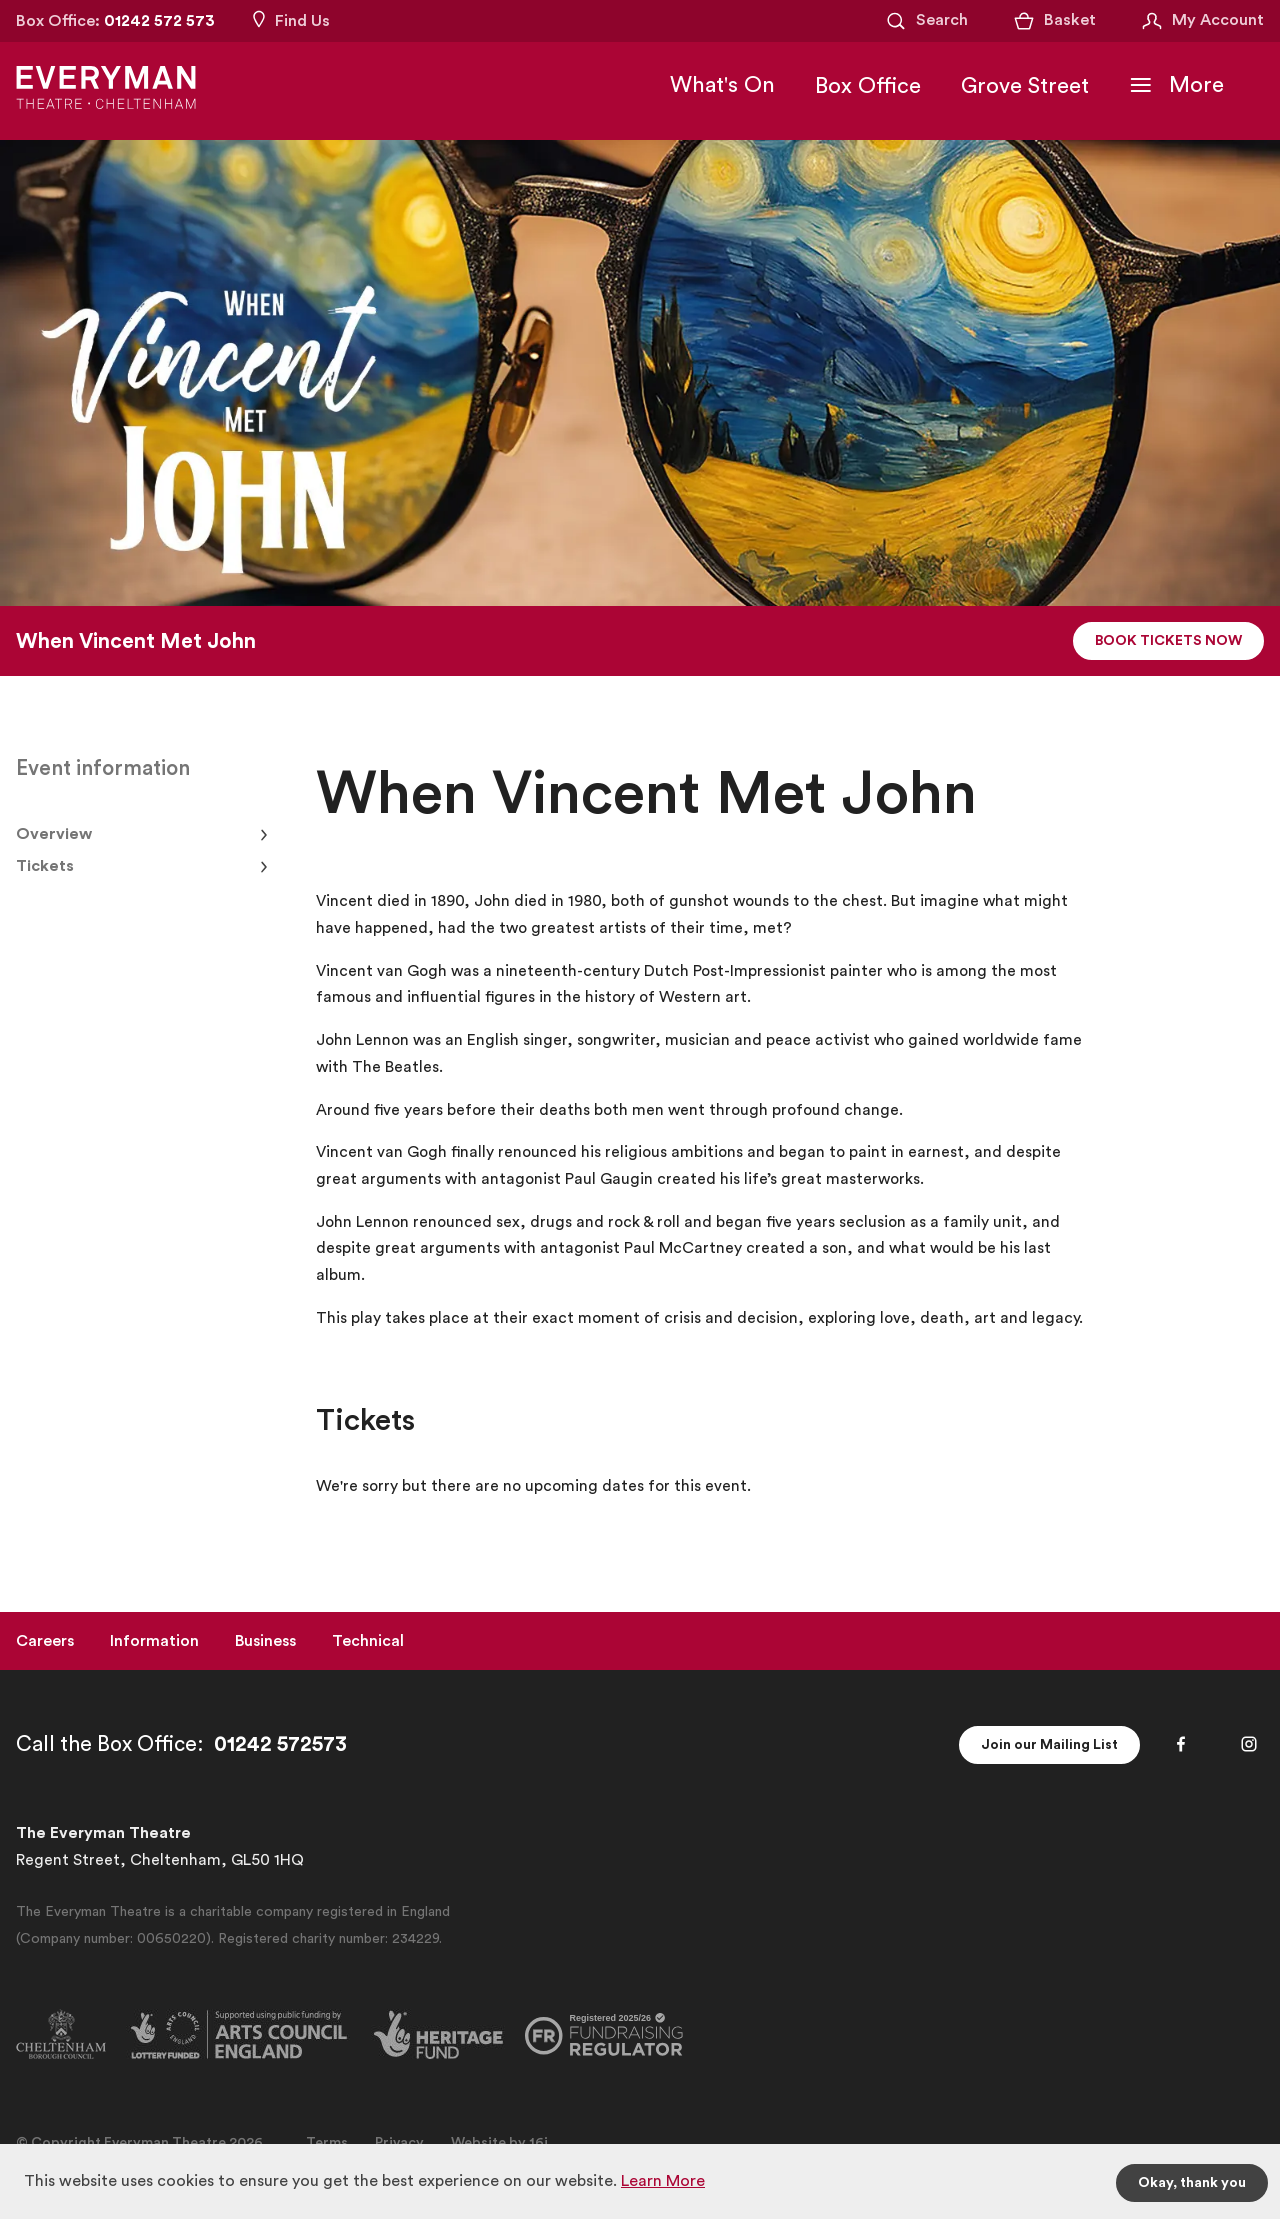  I want to click on Terms, so click(327, 2143).